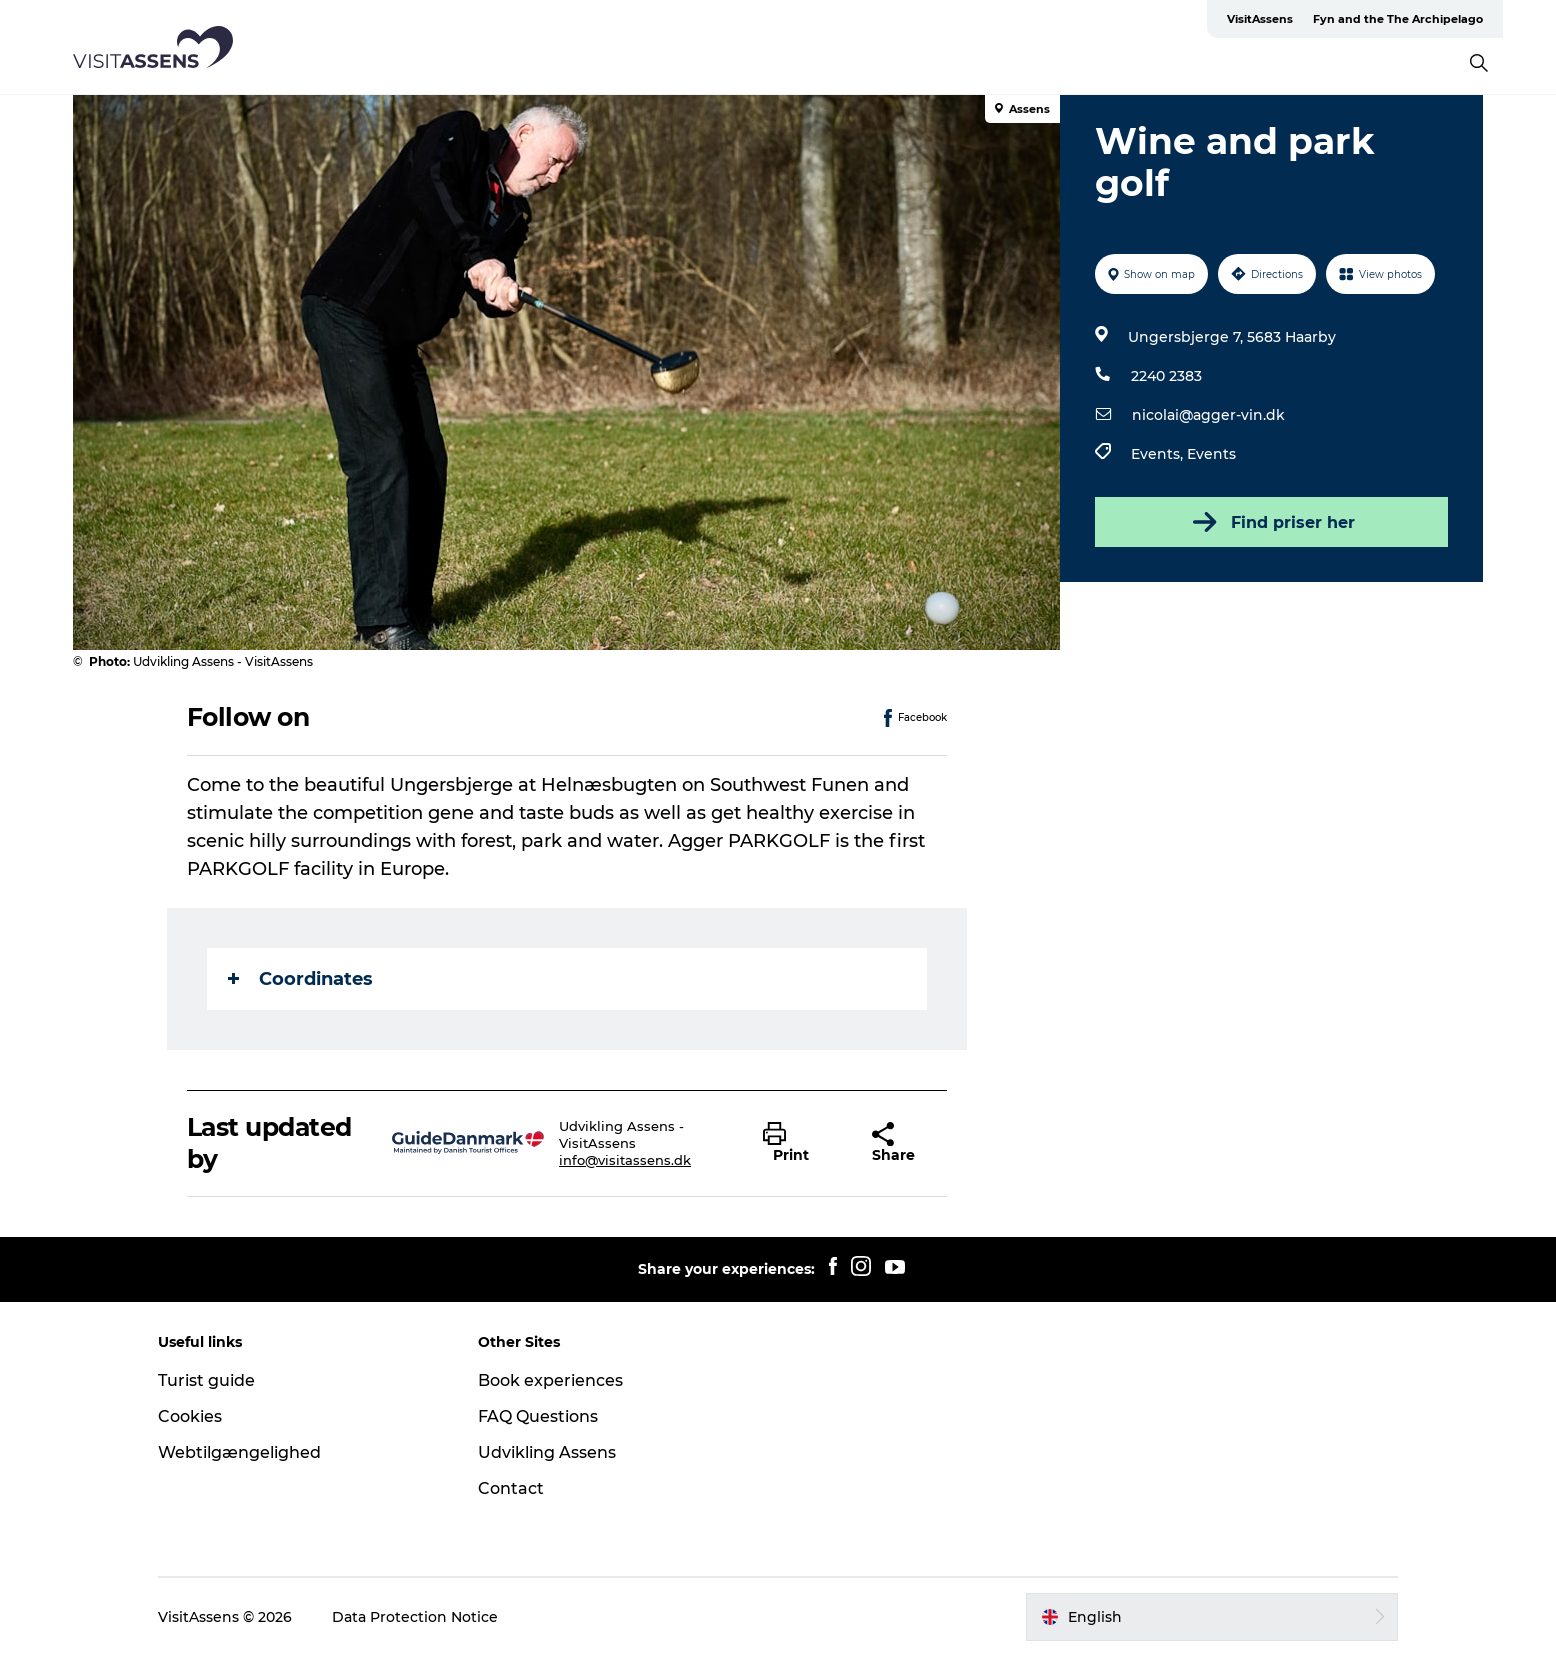 Image resolution: width=1556 pixels, height=1656 pixels. I want to click on Cookies, so click(190, 1416).